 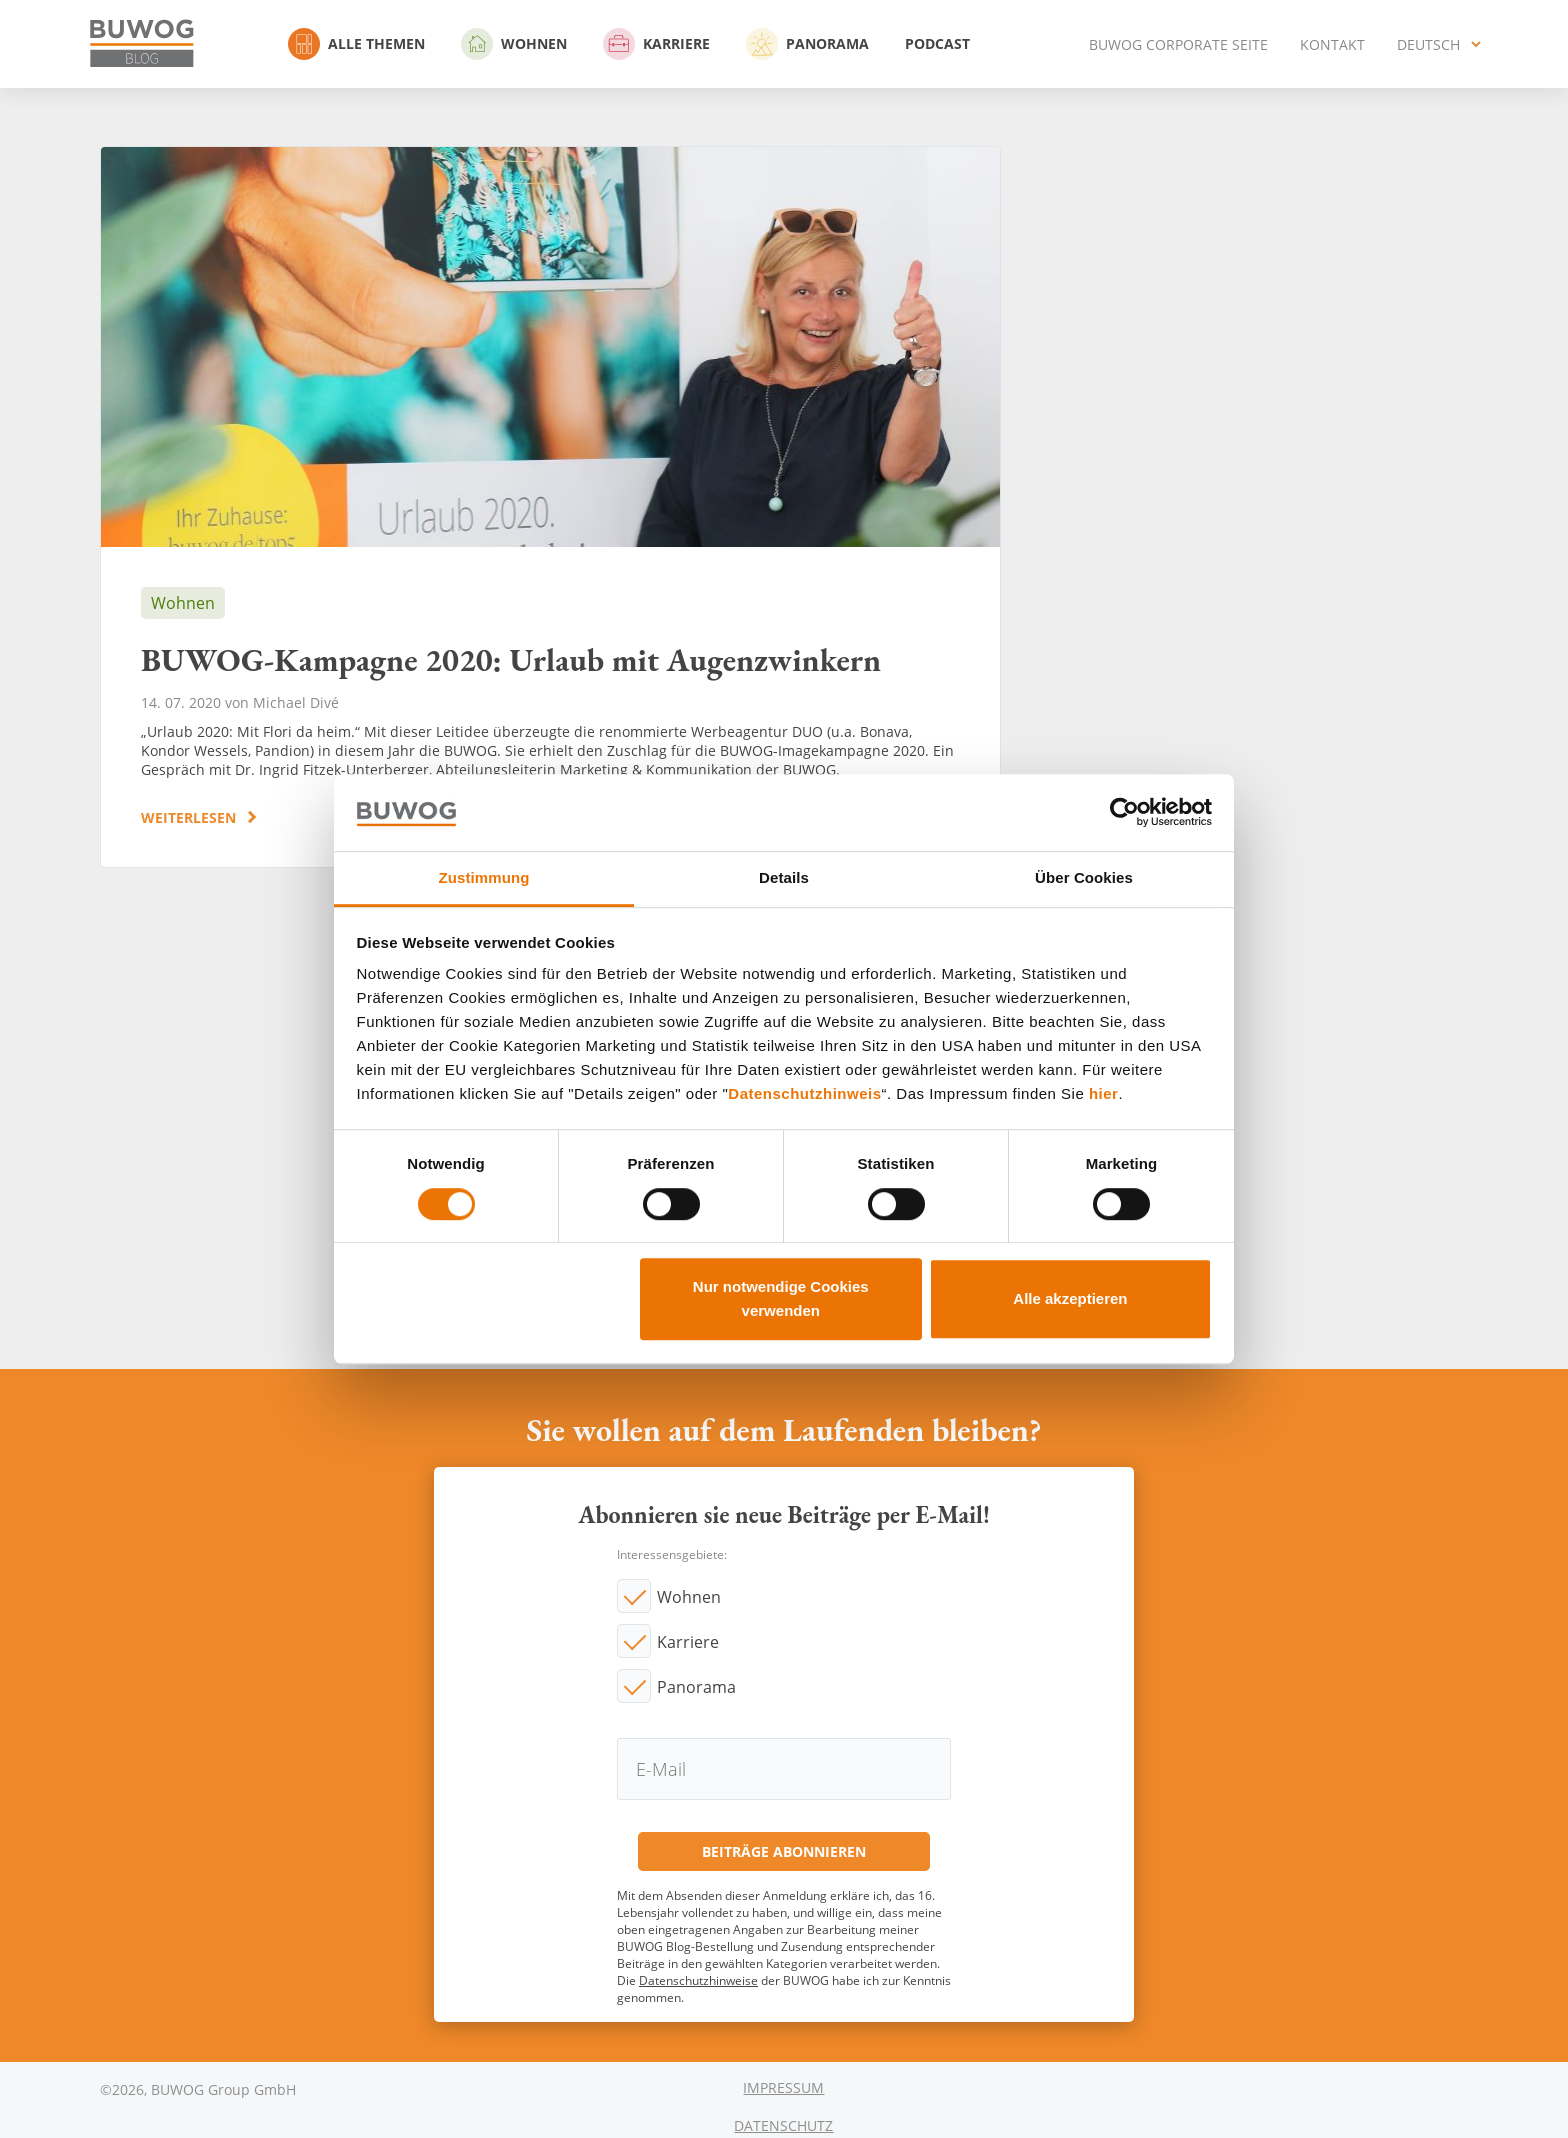 I want to click on Datenschutzhinweise, so click(x=698, y=1980).